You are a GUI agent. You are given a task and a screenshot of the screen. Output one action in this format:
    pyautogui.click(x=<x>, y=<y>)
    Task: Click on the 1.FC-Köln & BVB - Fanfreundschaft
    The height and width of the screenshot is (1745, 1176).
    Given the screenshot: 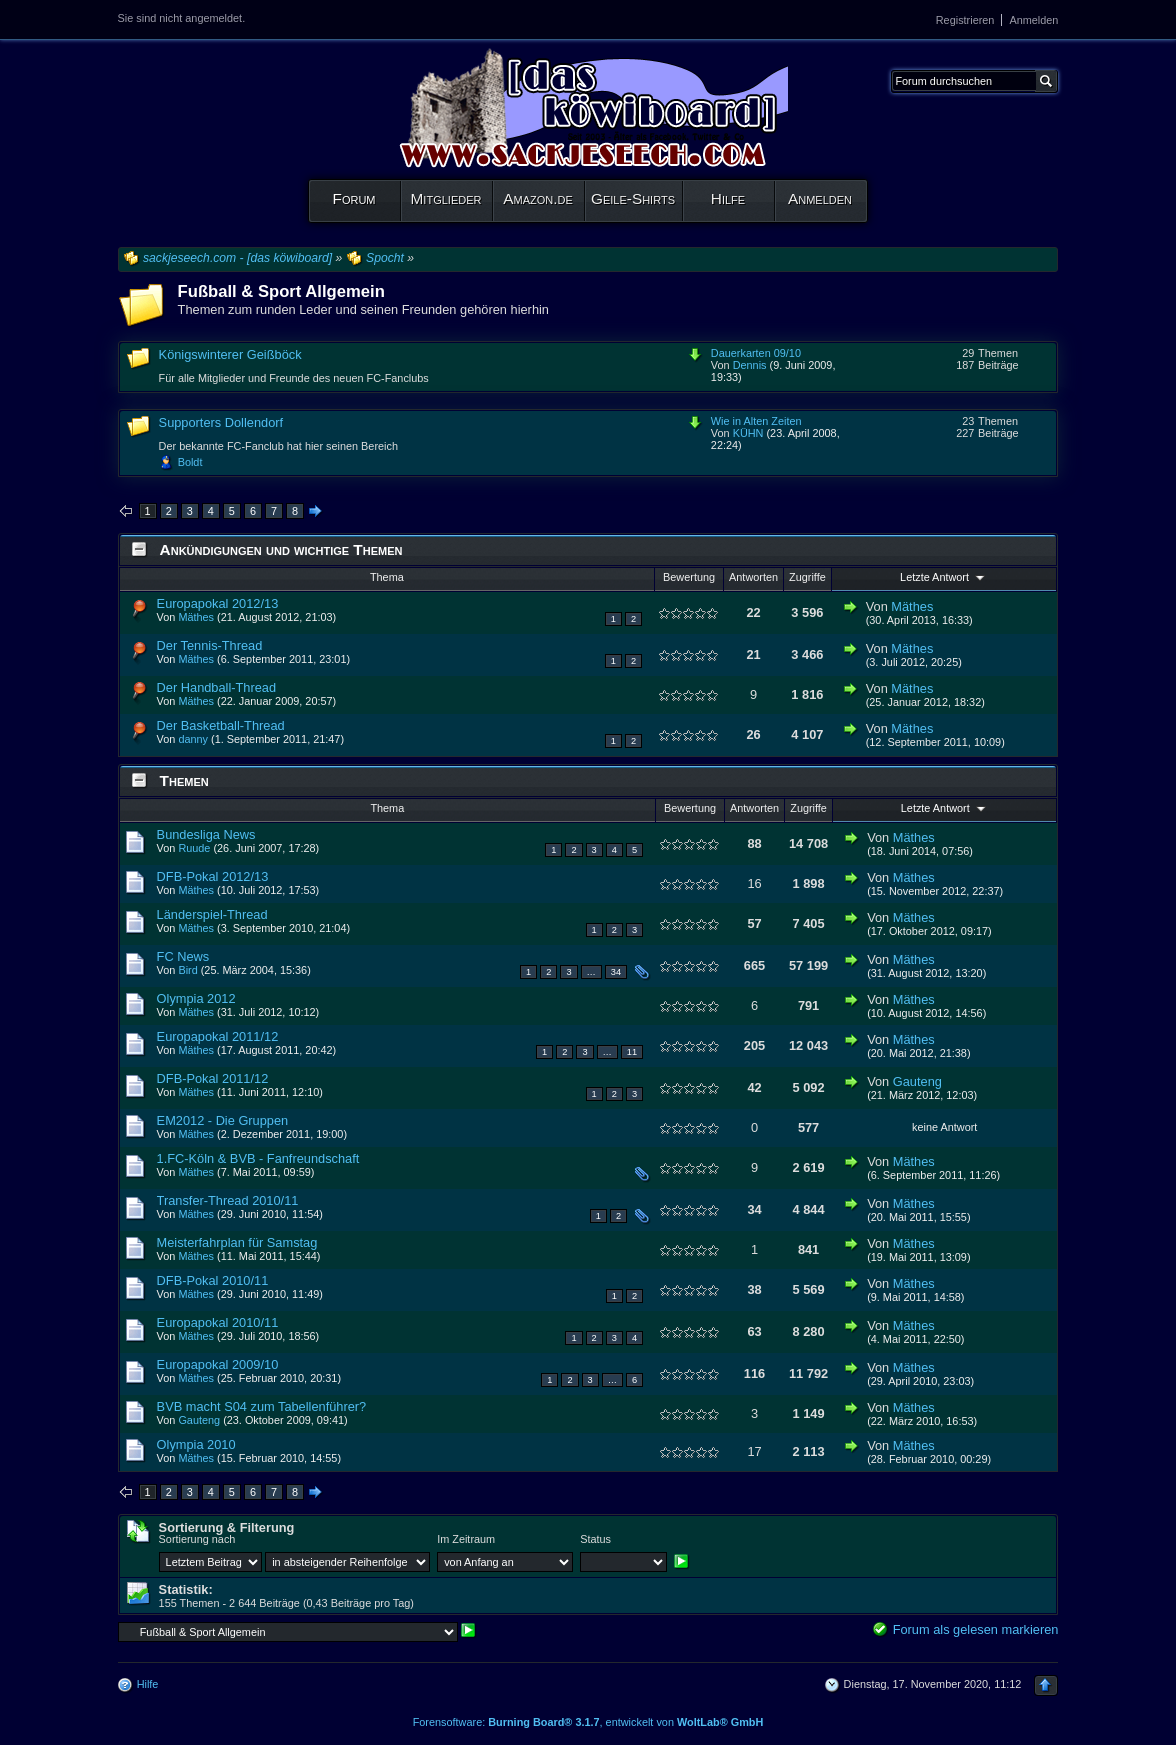 What is the action you would take?
    pyautogui.click(x=258, y=1158)
    